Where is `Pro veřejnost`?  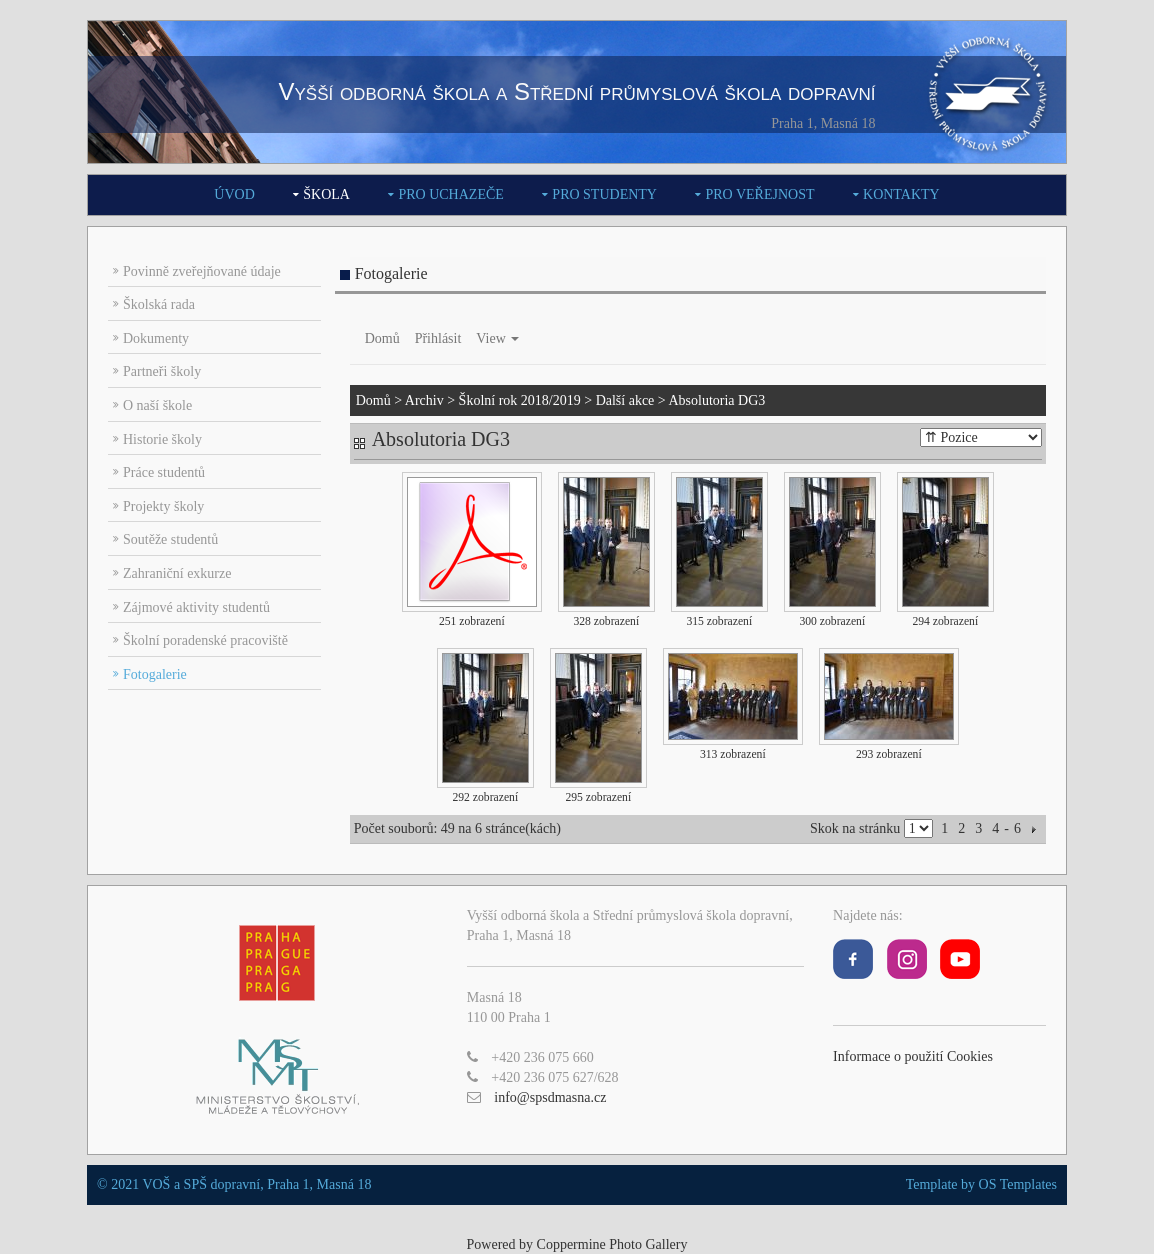 Pro veřejnost is located at coordinates (759, 194).